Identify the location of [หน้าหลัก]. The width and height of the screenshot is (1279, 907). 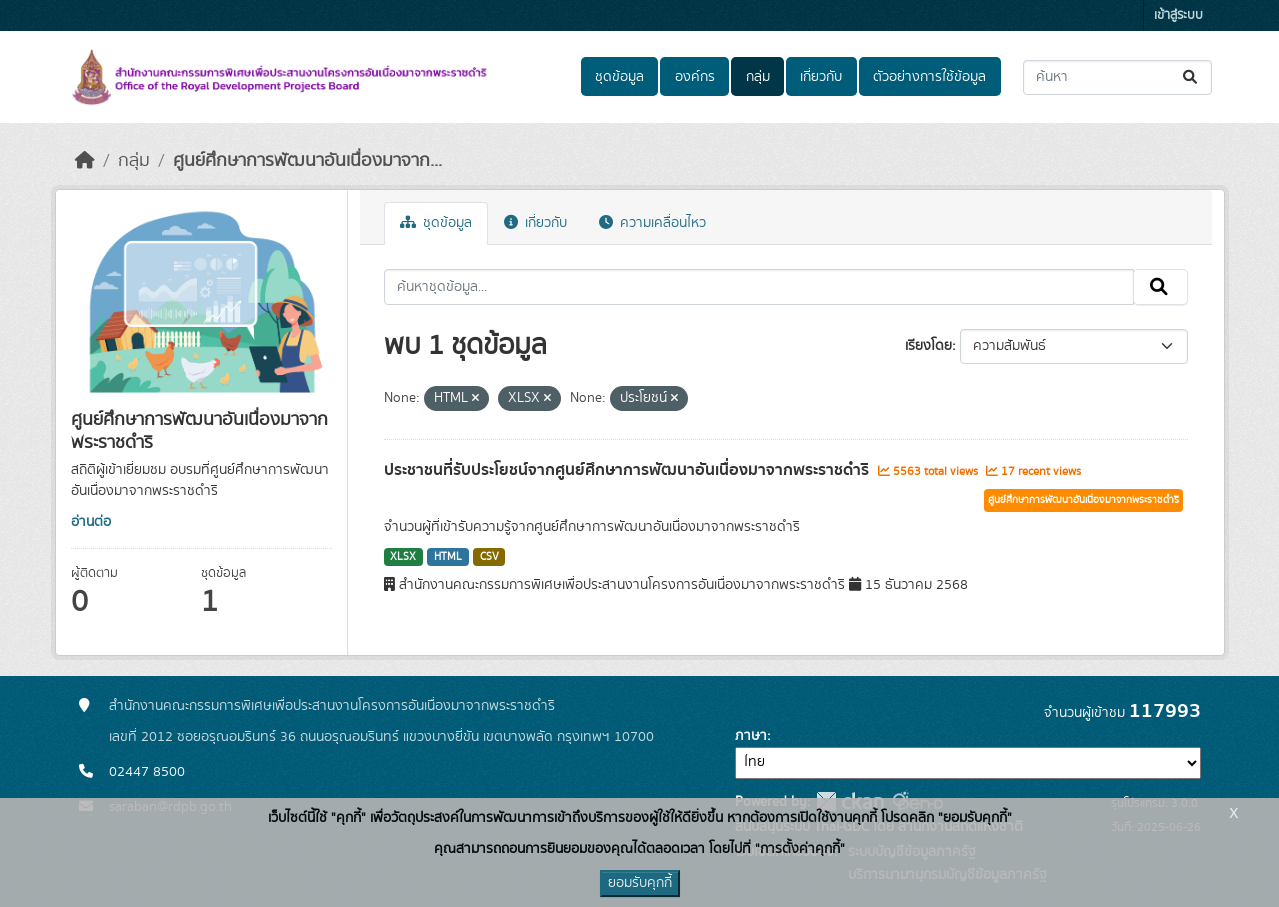
(85, 161).